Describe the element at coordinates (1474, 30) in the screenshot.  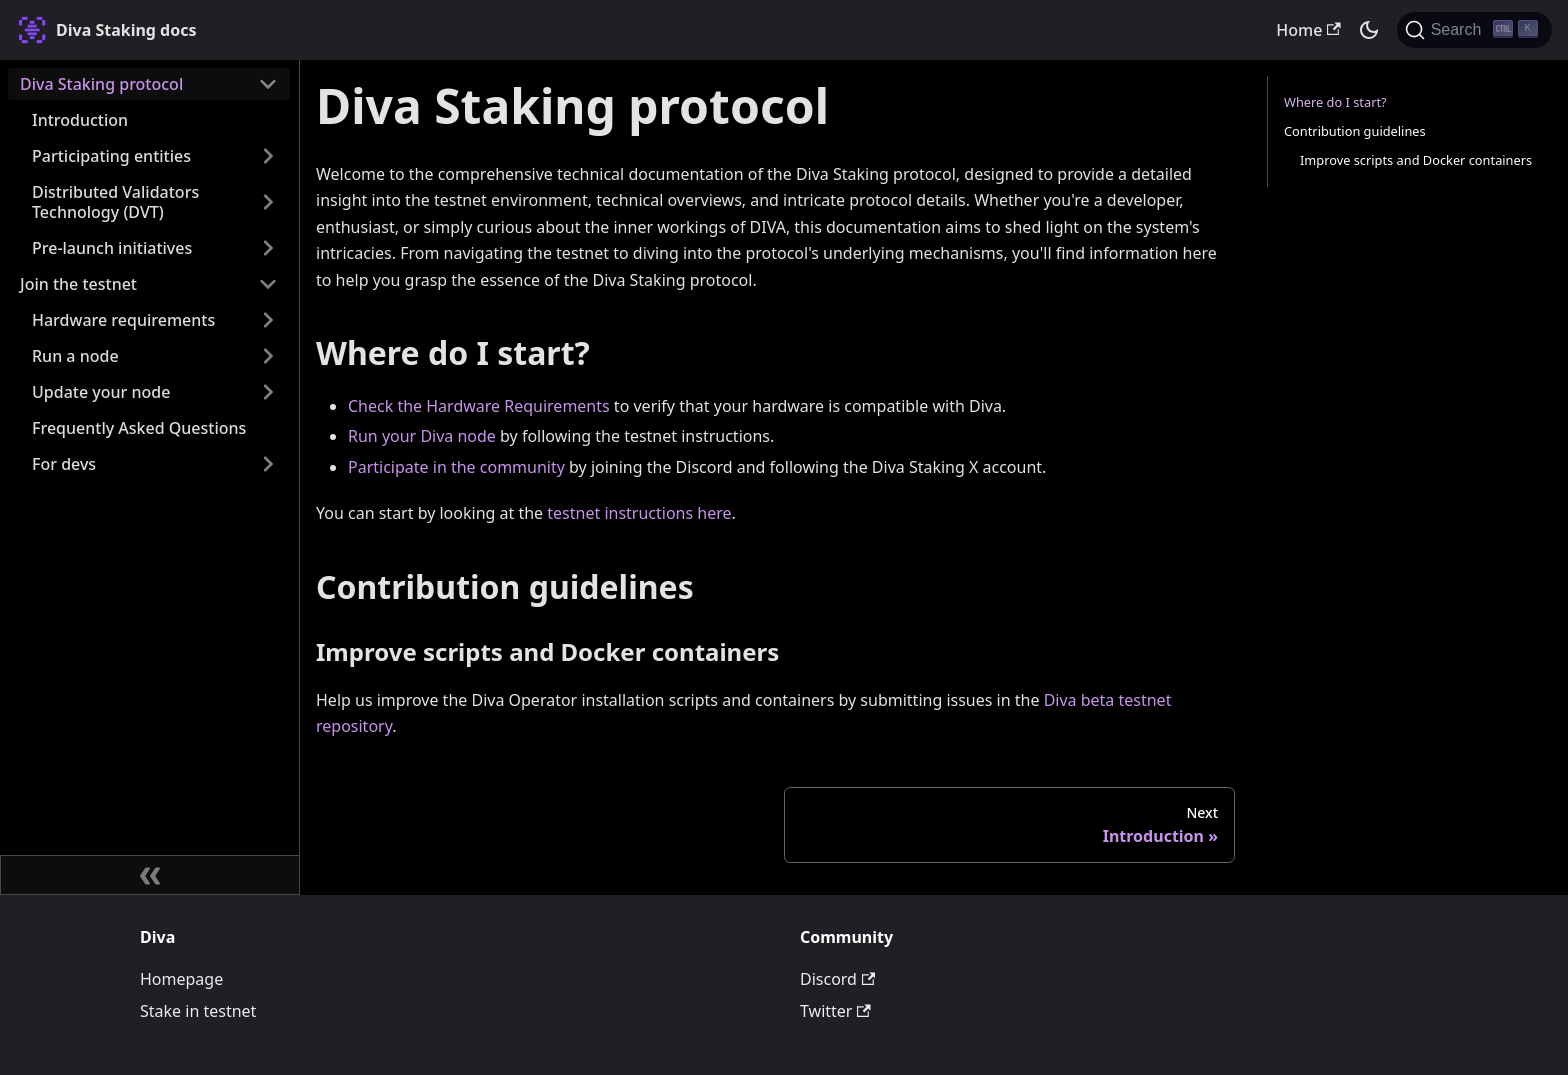
I see `[Search (Ctrl+K)]` at that location.